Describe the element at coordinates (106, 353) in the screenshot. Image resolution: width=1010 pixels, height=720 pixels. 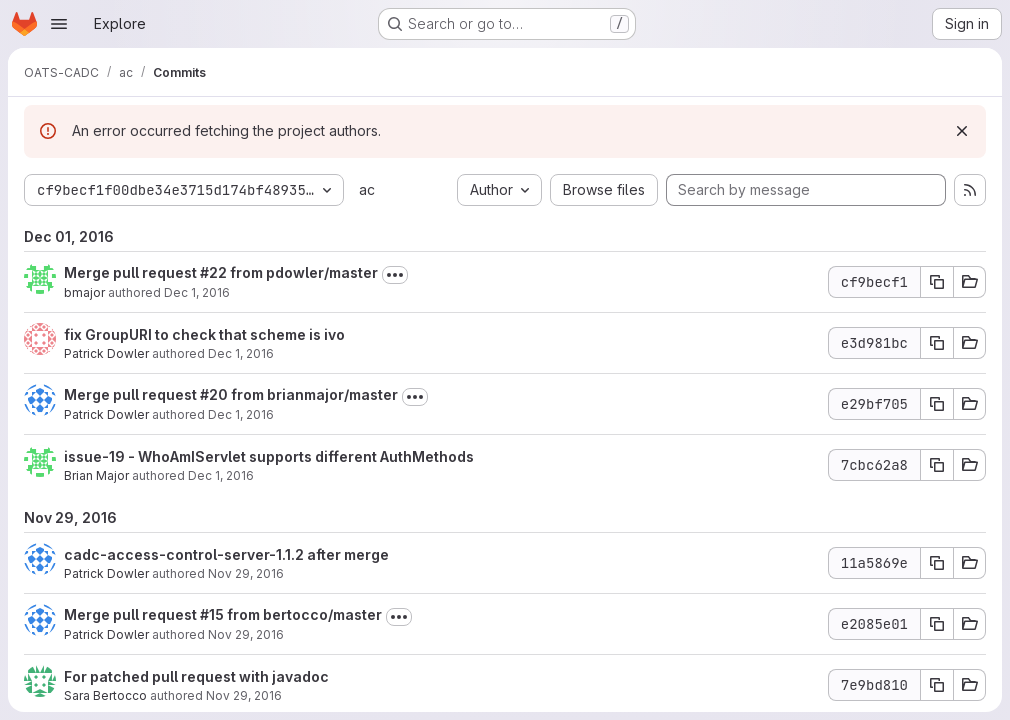
I see `Patrick Dowler` at that location.